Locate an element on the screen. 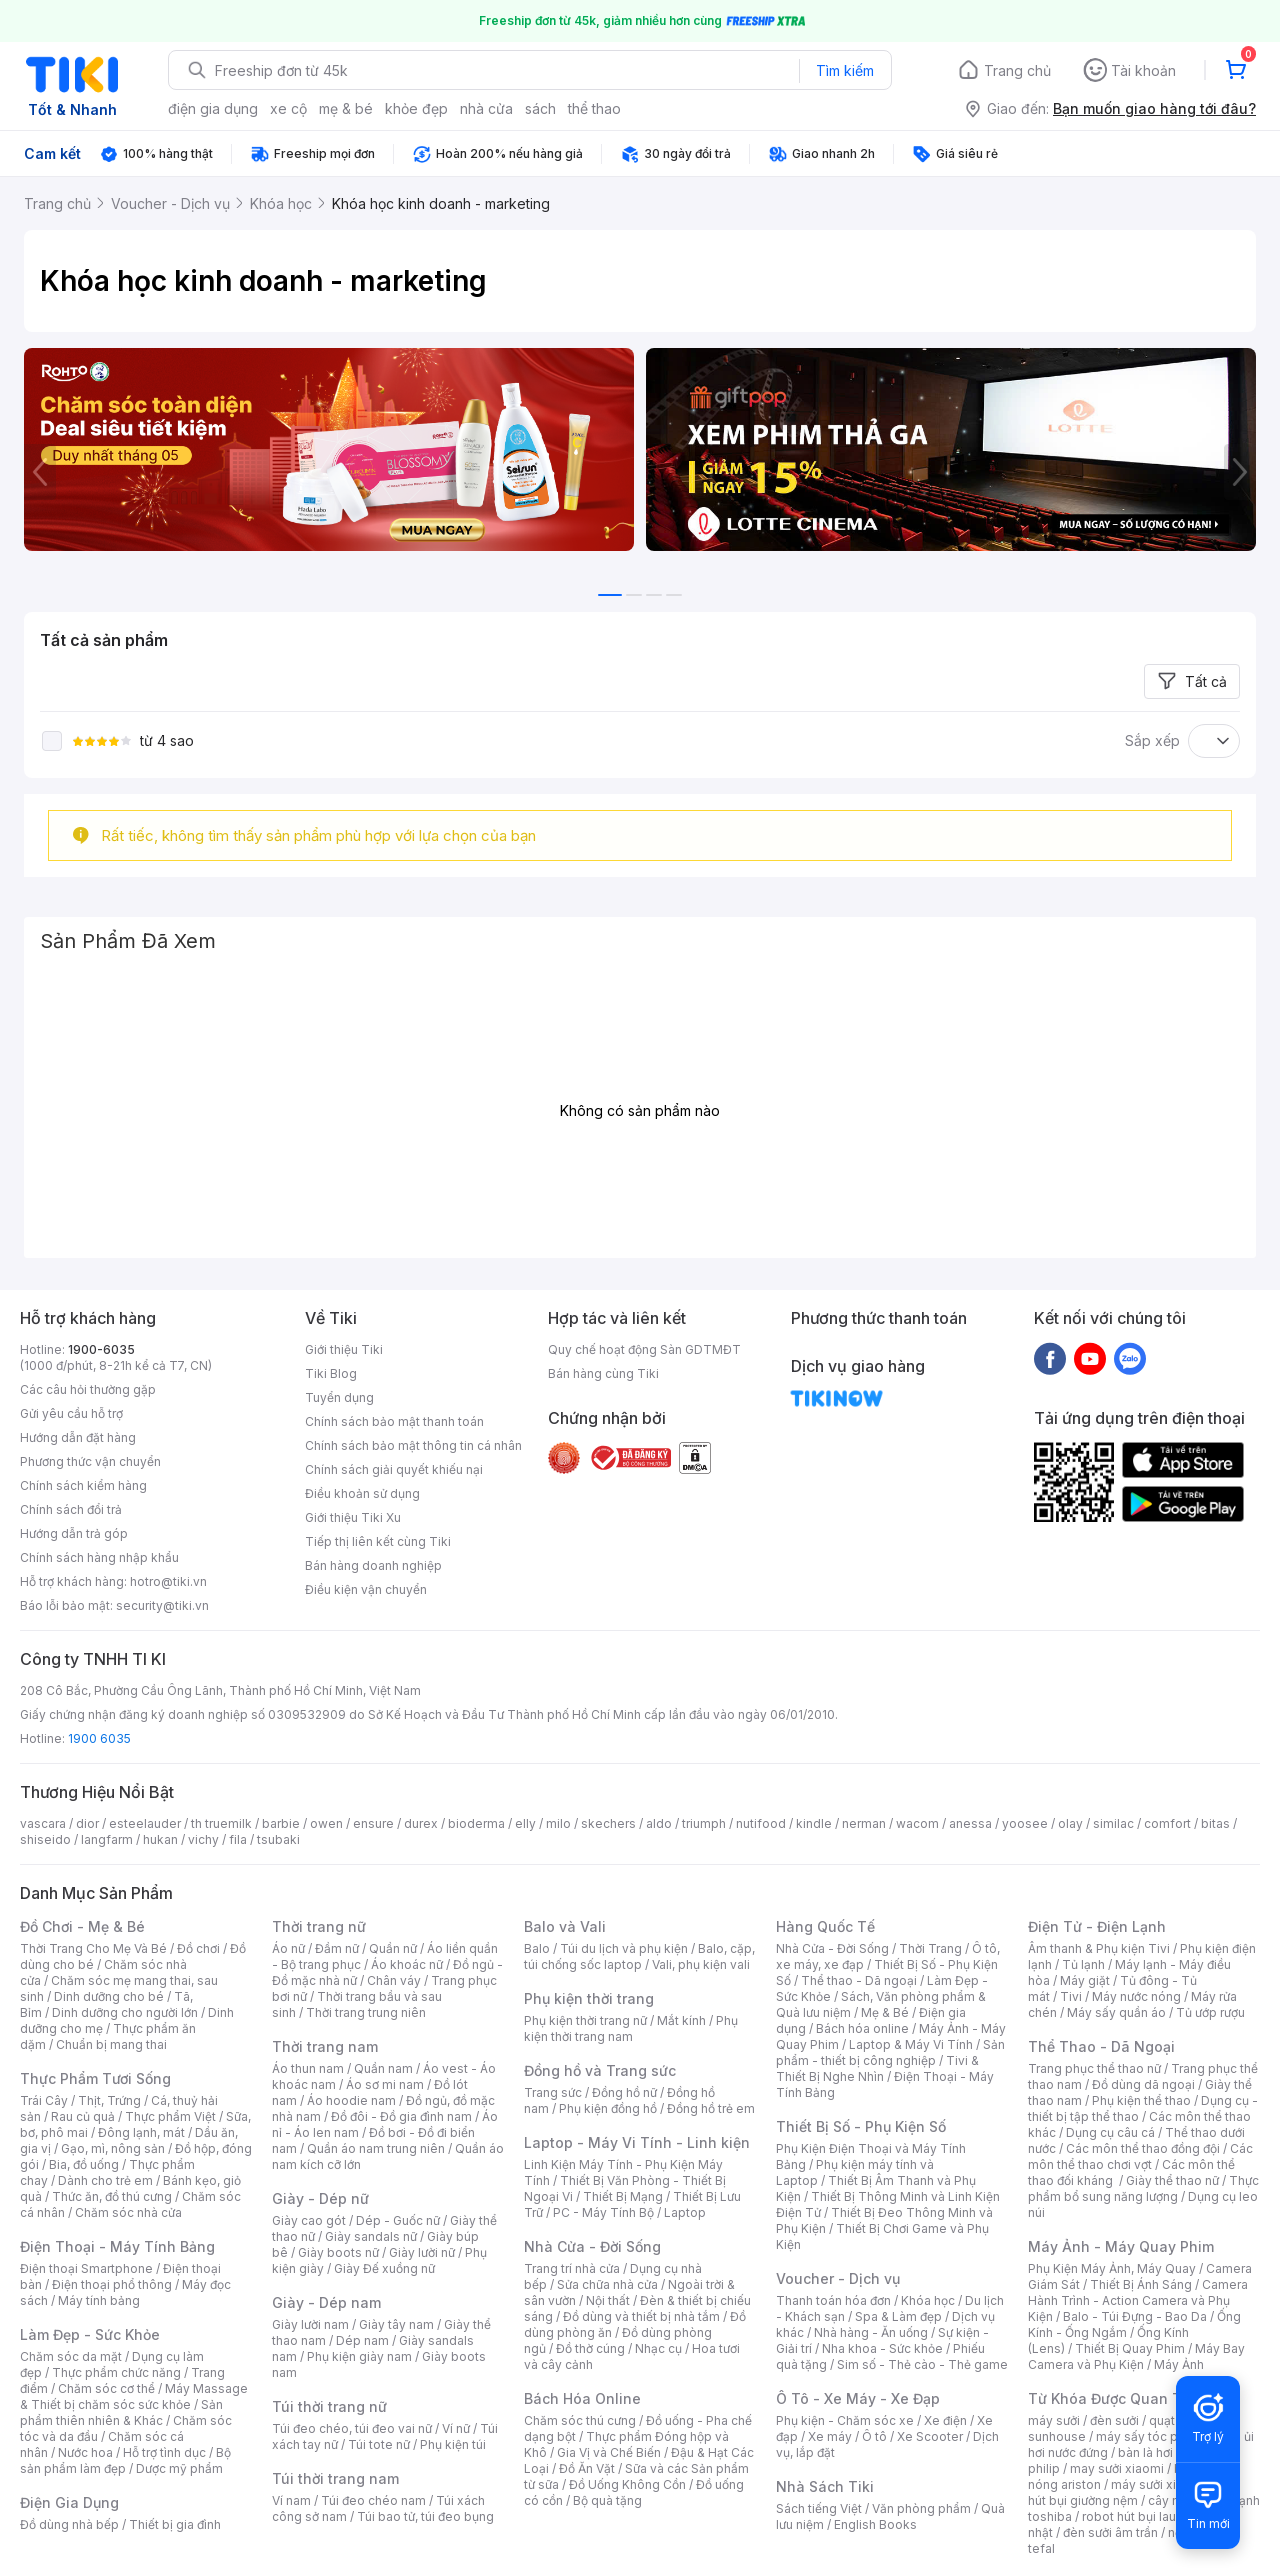 The image size is (1280, 2573). Phương thức vận chuyển is located at coordinates (90, 1461).